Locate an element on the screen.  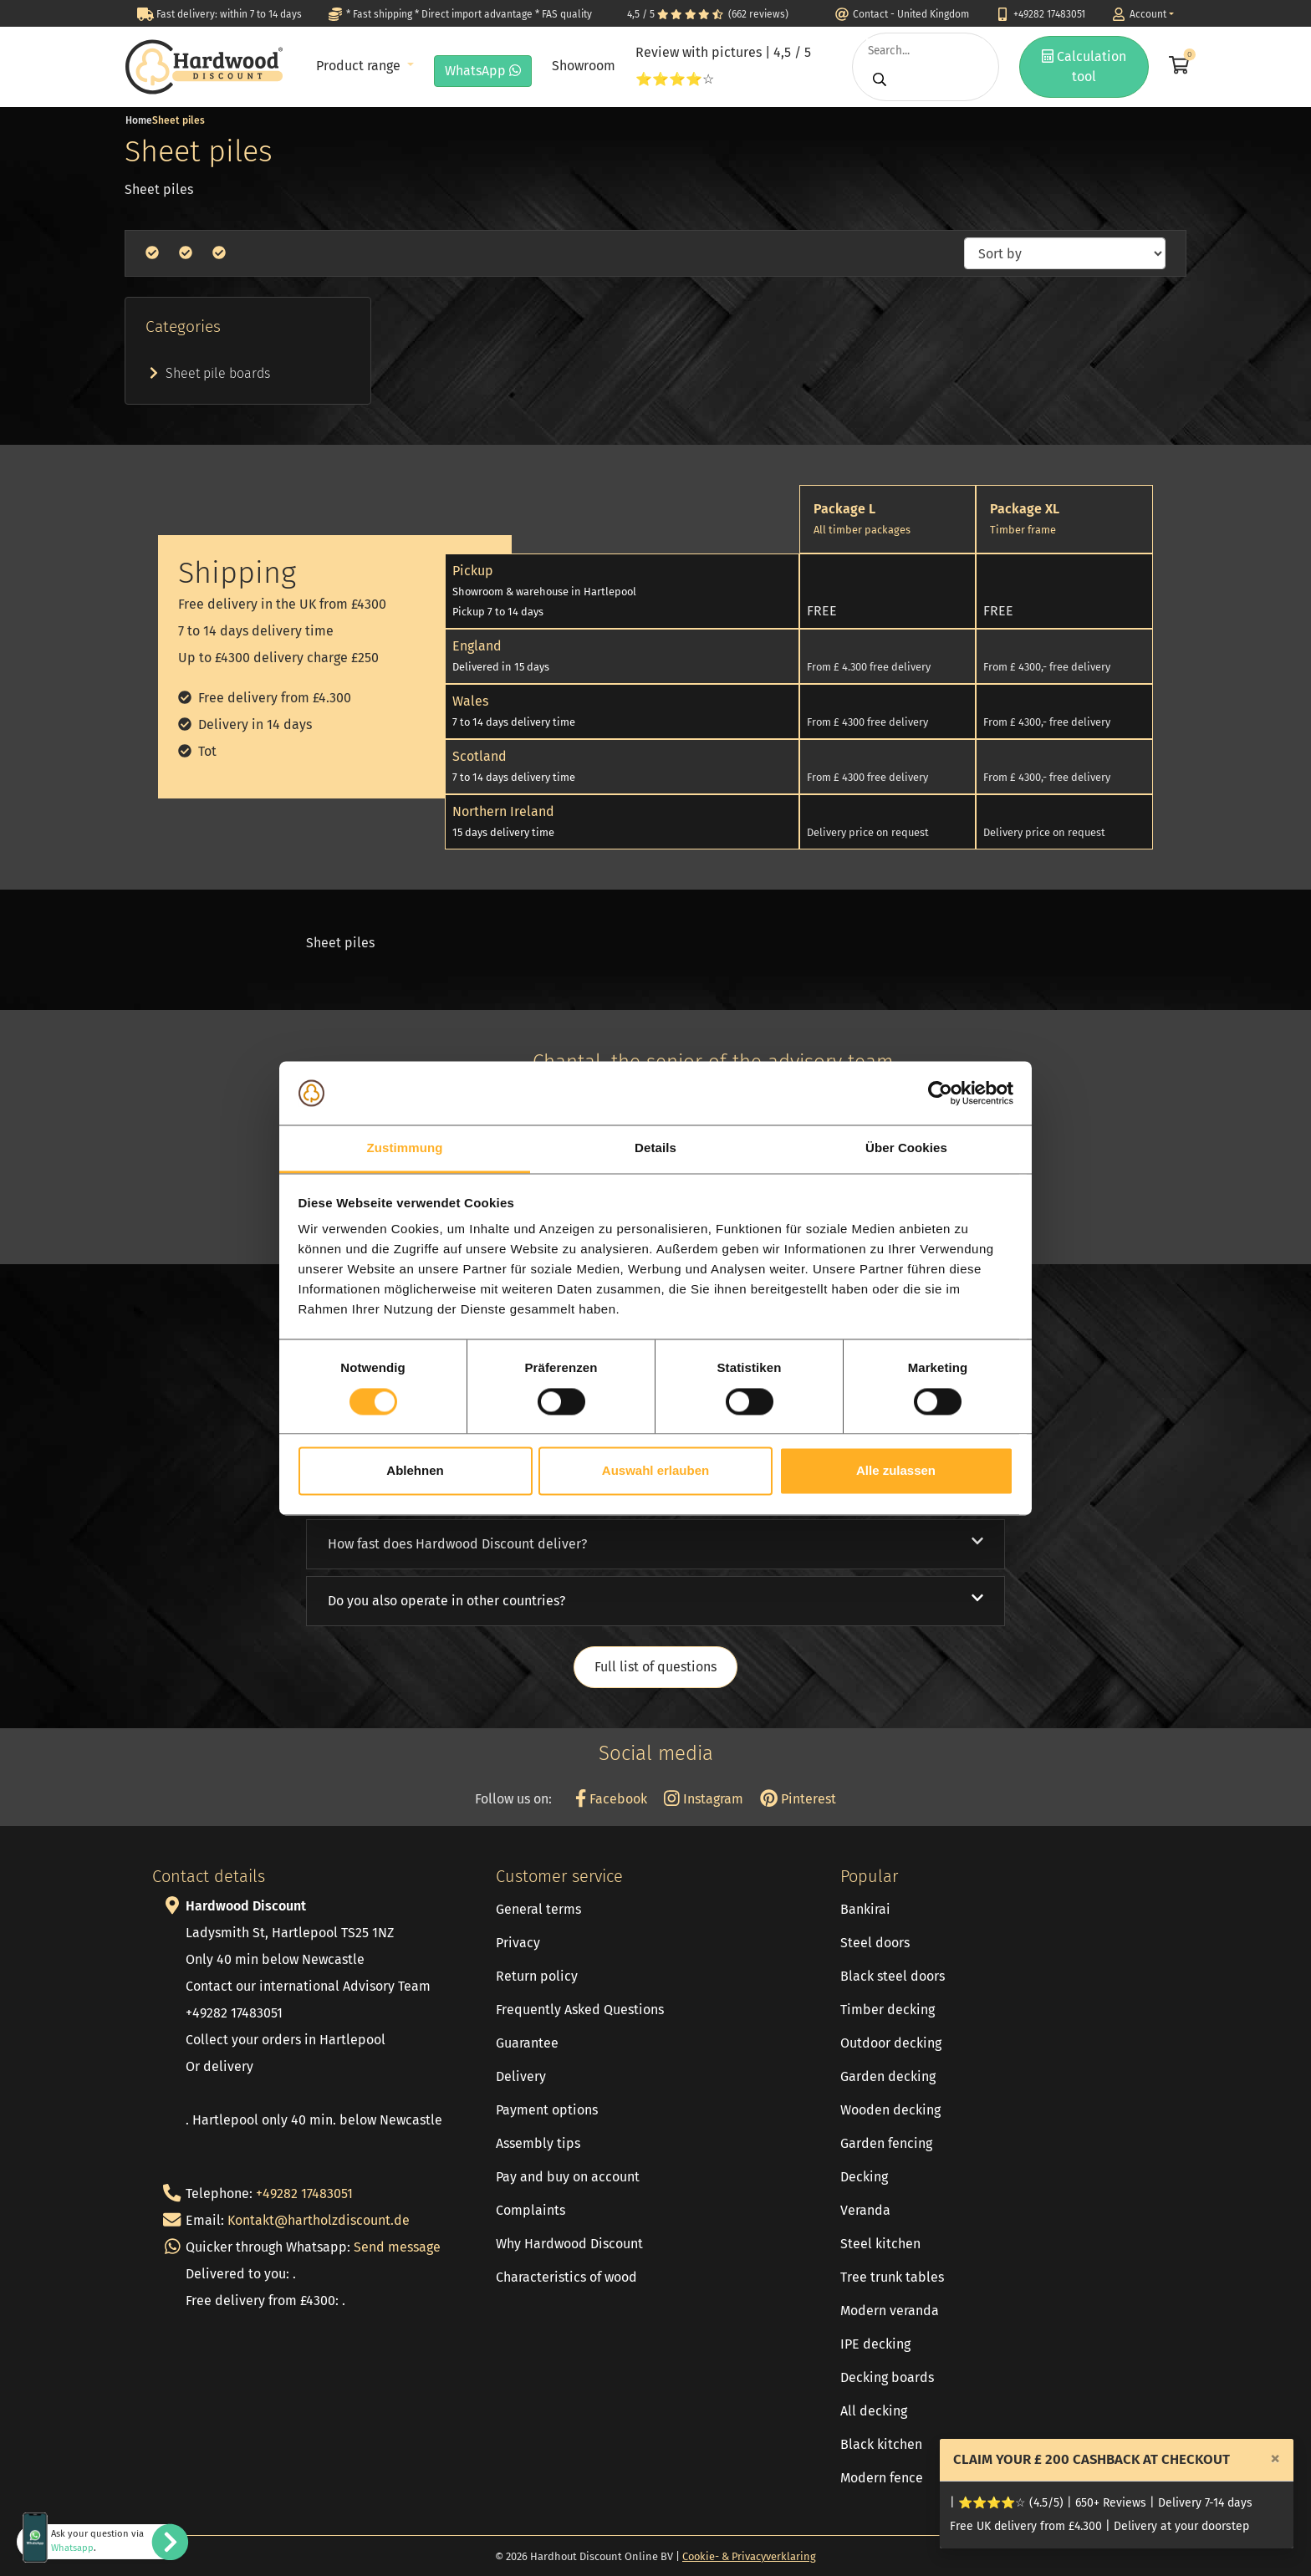
Cookie- & Privacyverklaring is located at coordinates (749, 2556).